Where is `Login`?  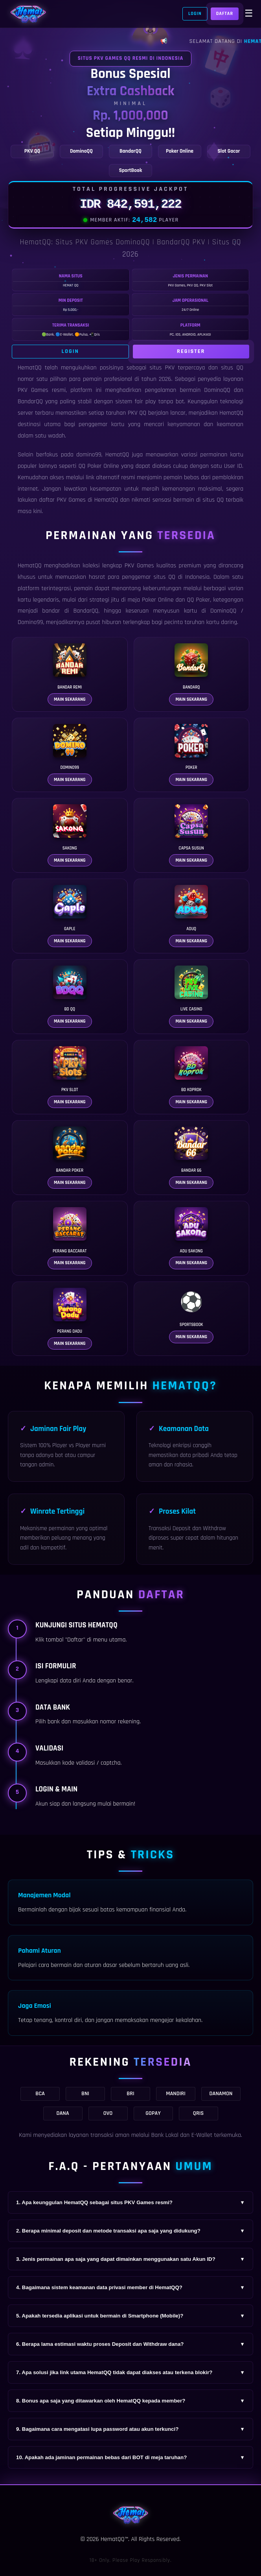 Login is located at coordinates (195, 14).